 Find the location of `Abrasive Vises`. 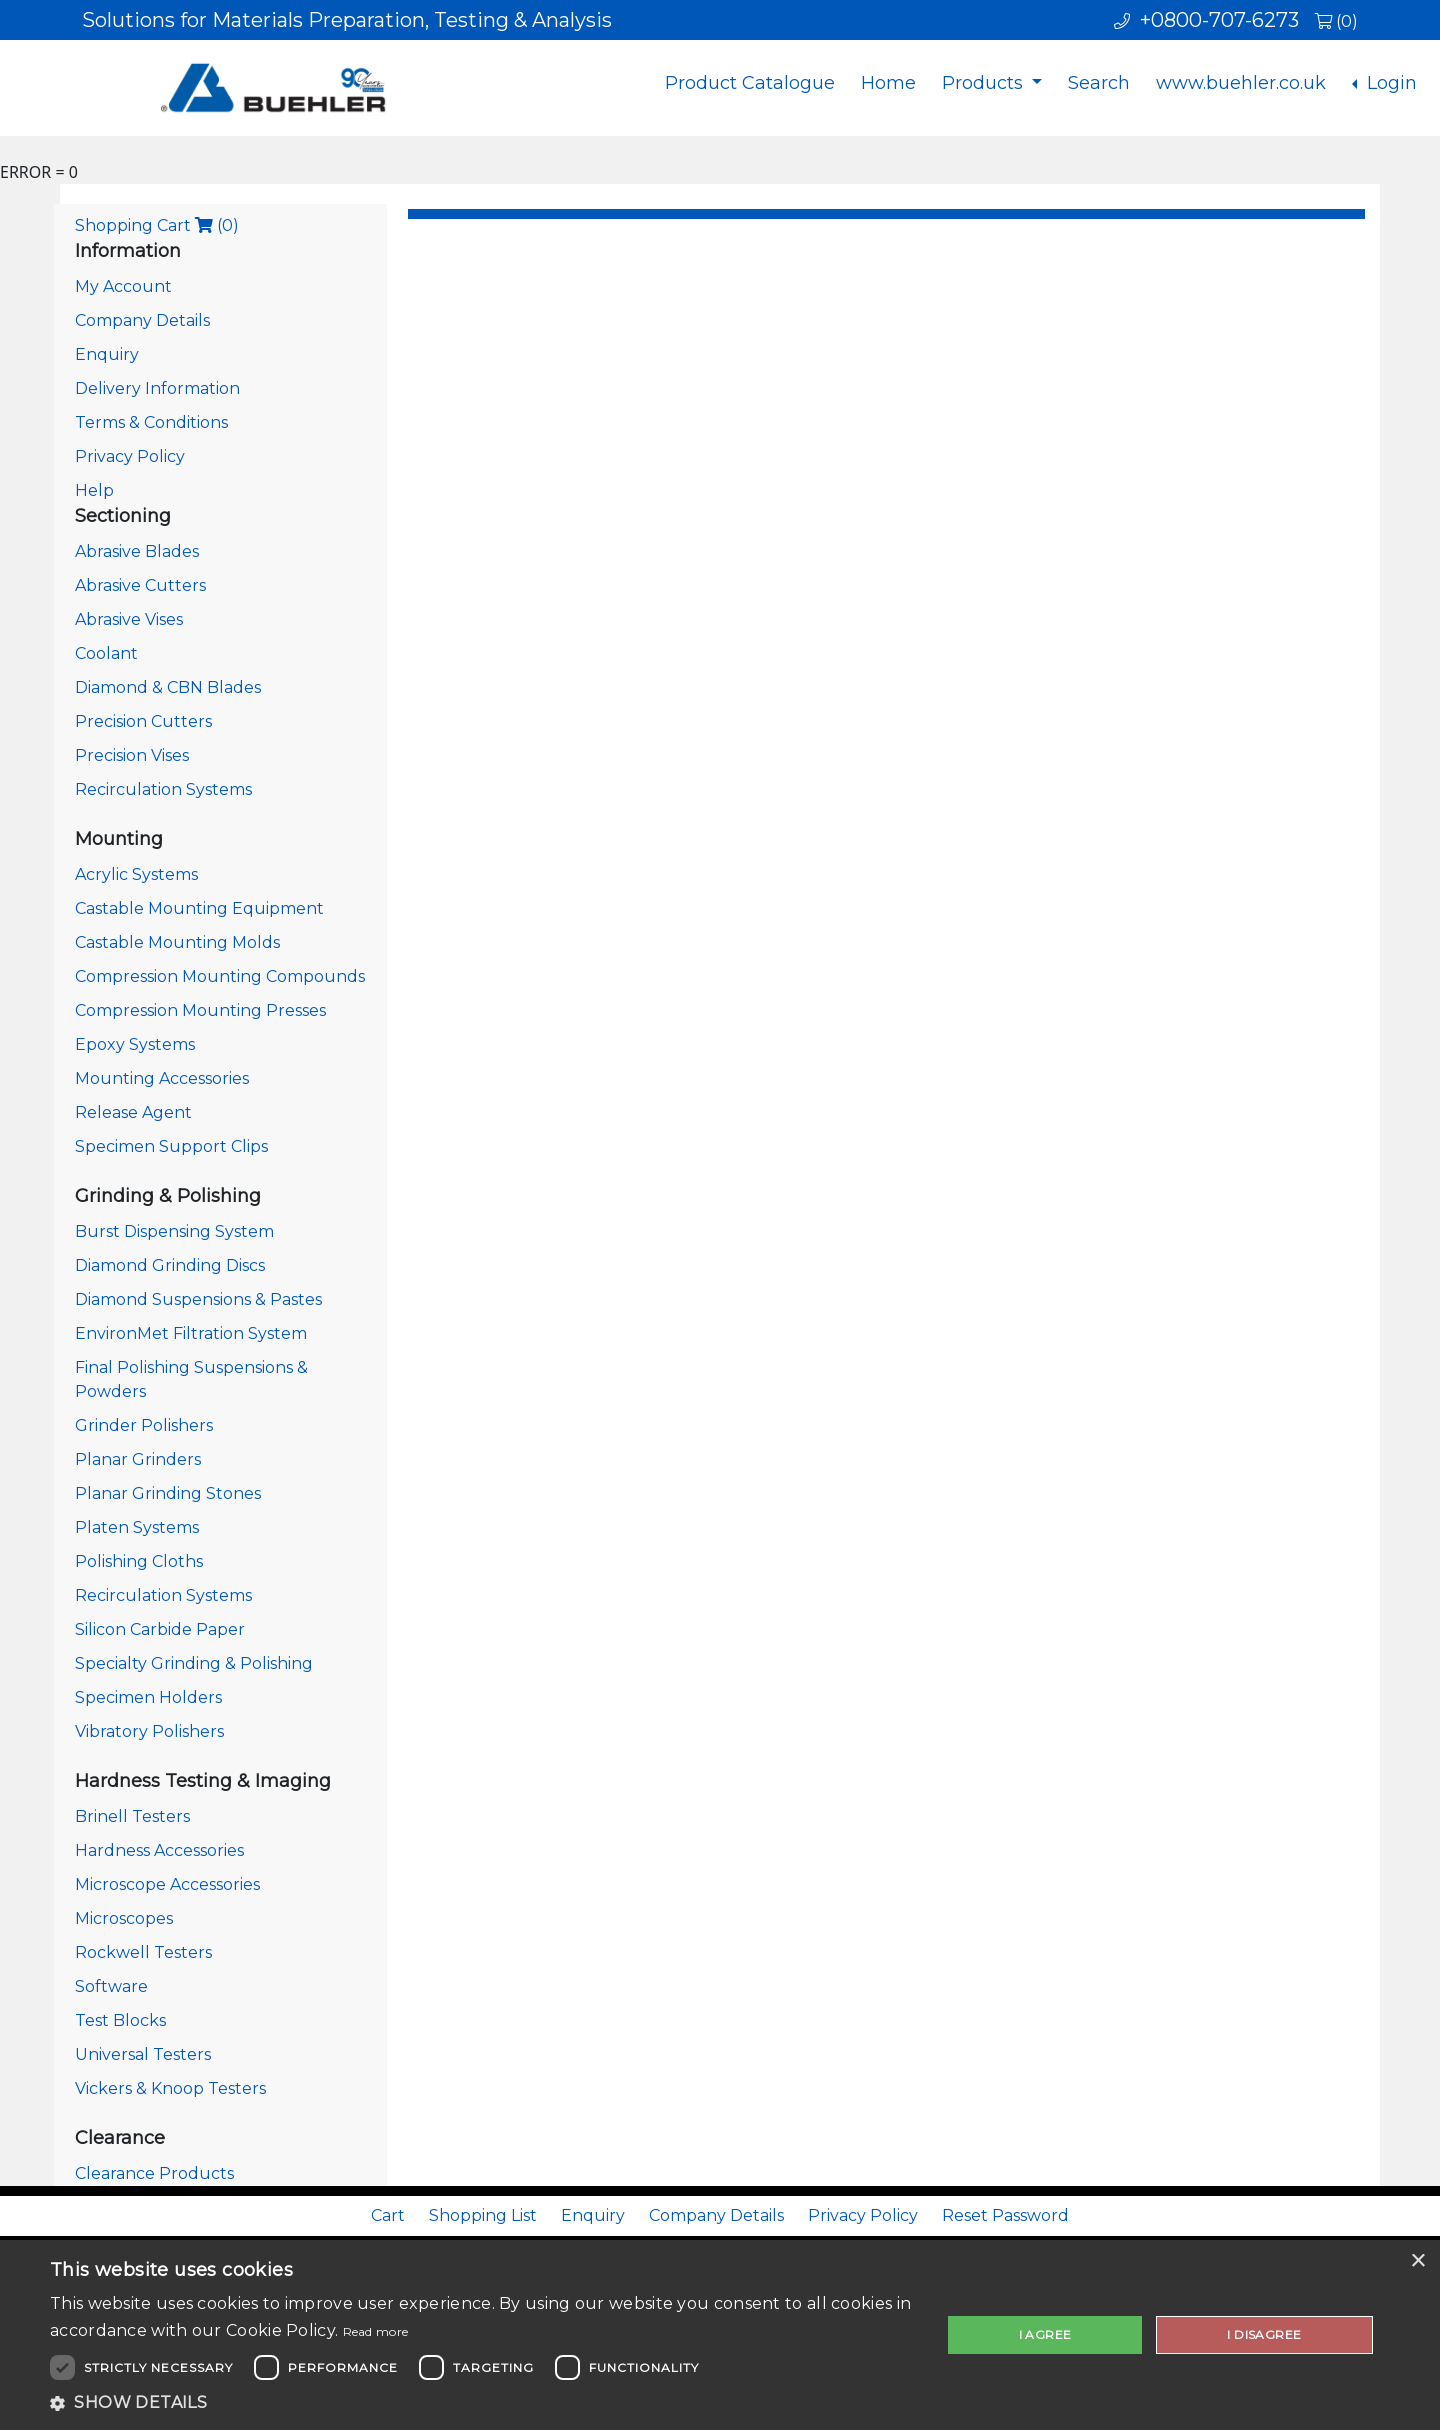

Abrasive Vises is located at coordinates (129, 619).